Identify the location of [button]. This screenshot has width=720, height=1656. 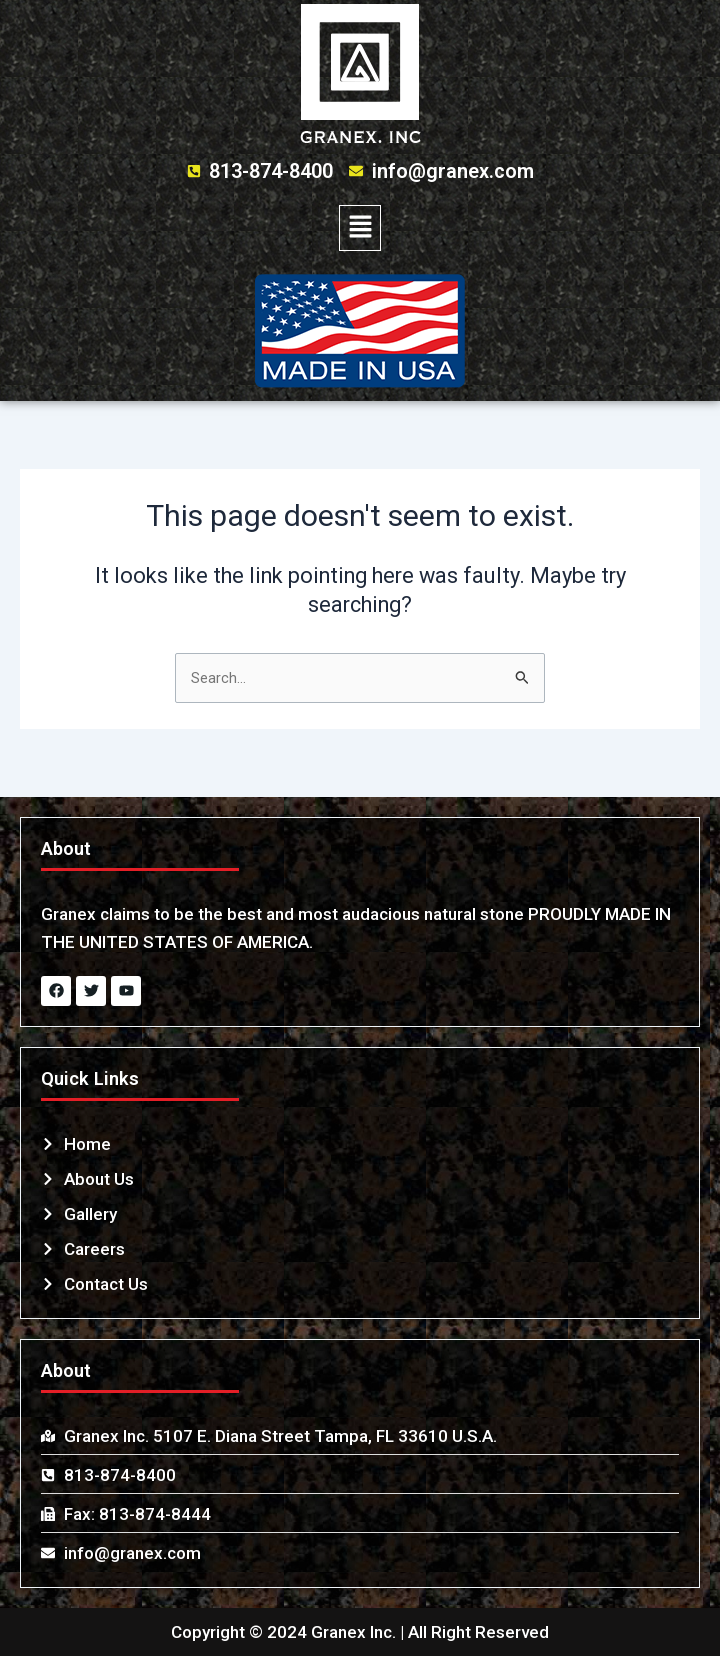
(360, 228).